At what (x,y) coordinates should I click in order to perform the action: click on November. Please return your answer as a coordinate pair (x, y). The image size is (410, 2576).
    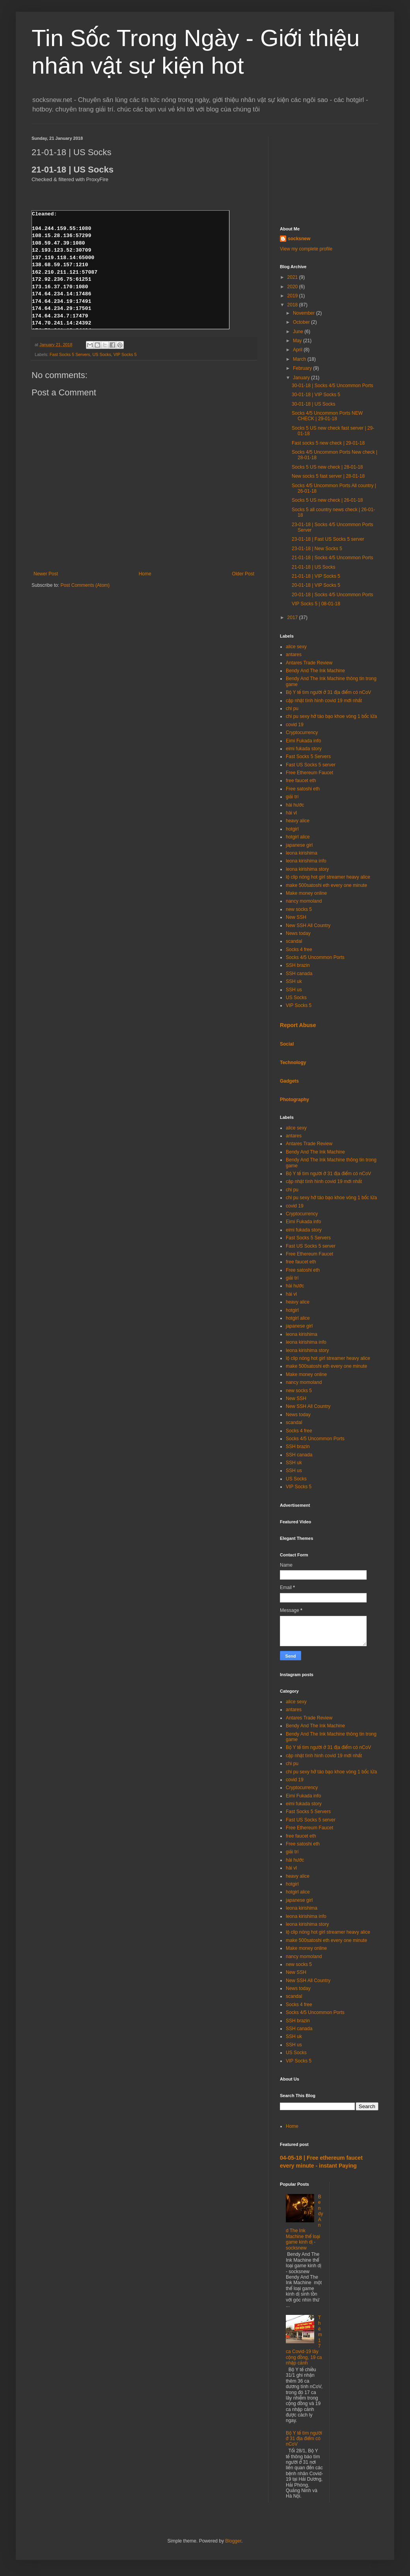
    Looking at the image, I should click on (304, 313).